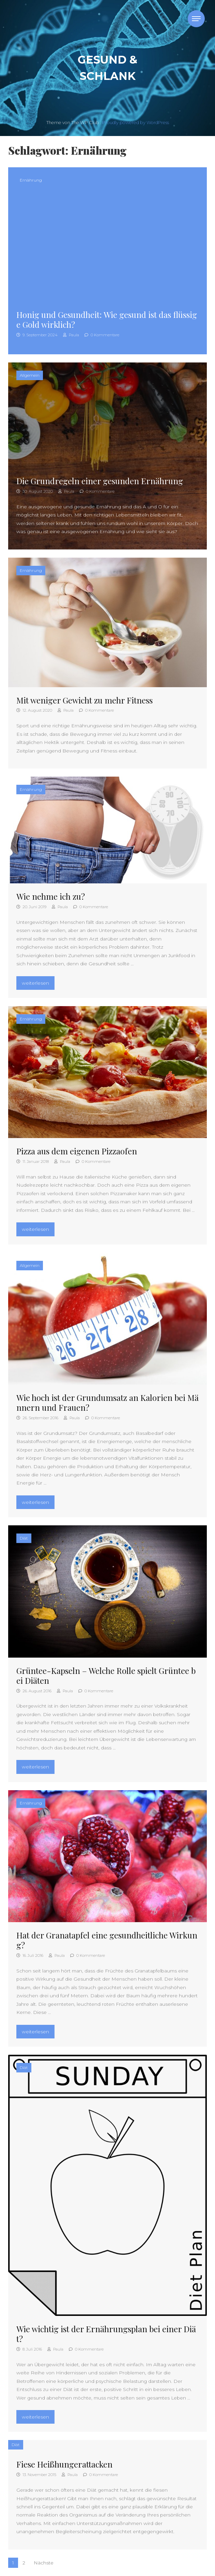  What do you see at coordinates (106, 2333) in the screenshot?
I see `Wie wichtig ist der Ernährungsplan bei einer Diät?` at bounding box center [106, 2333].